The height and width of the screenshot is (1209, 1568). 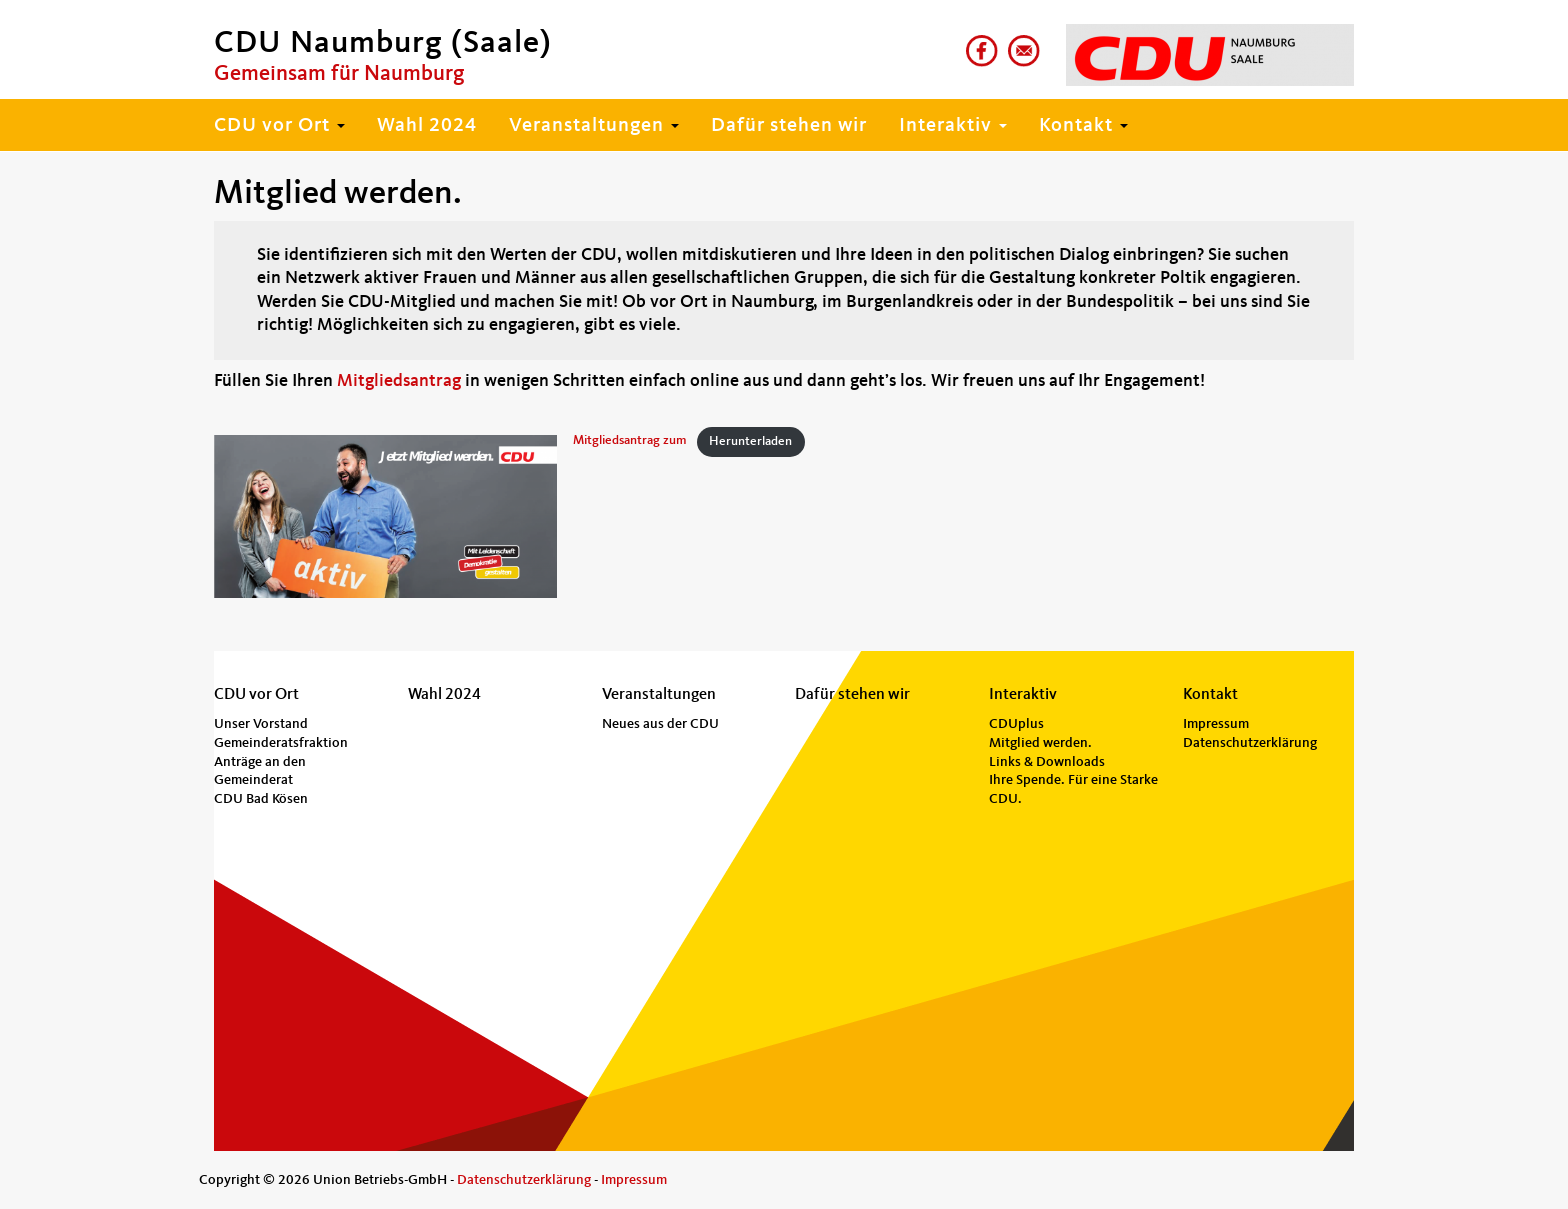 I want to click on Herunterladen, so click(x=750, y=441).